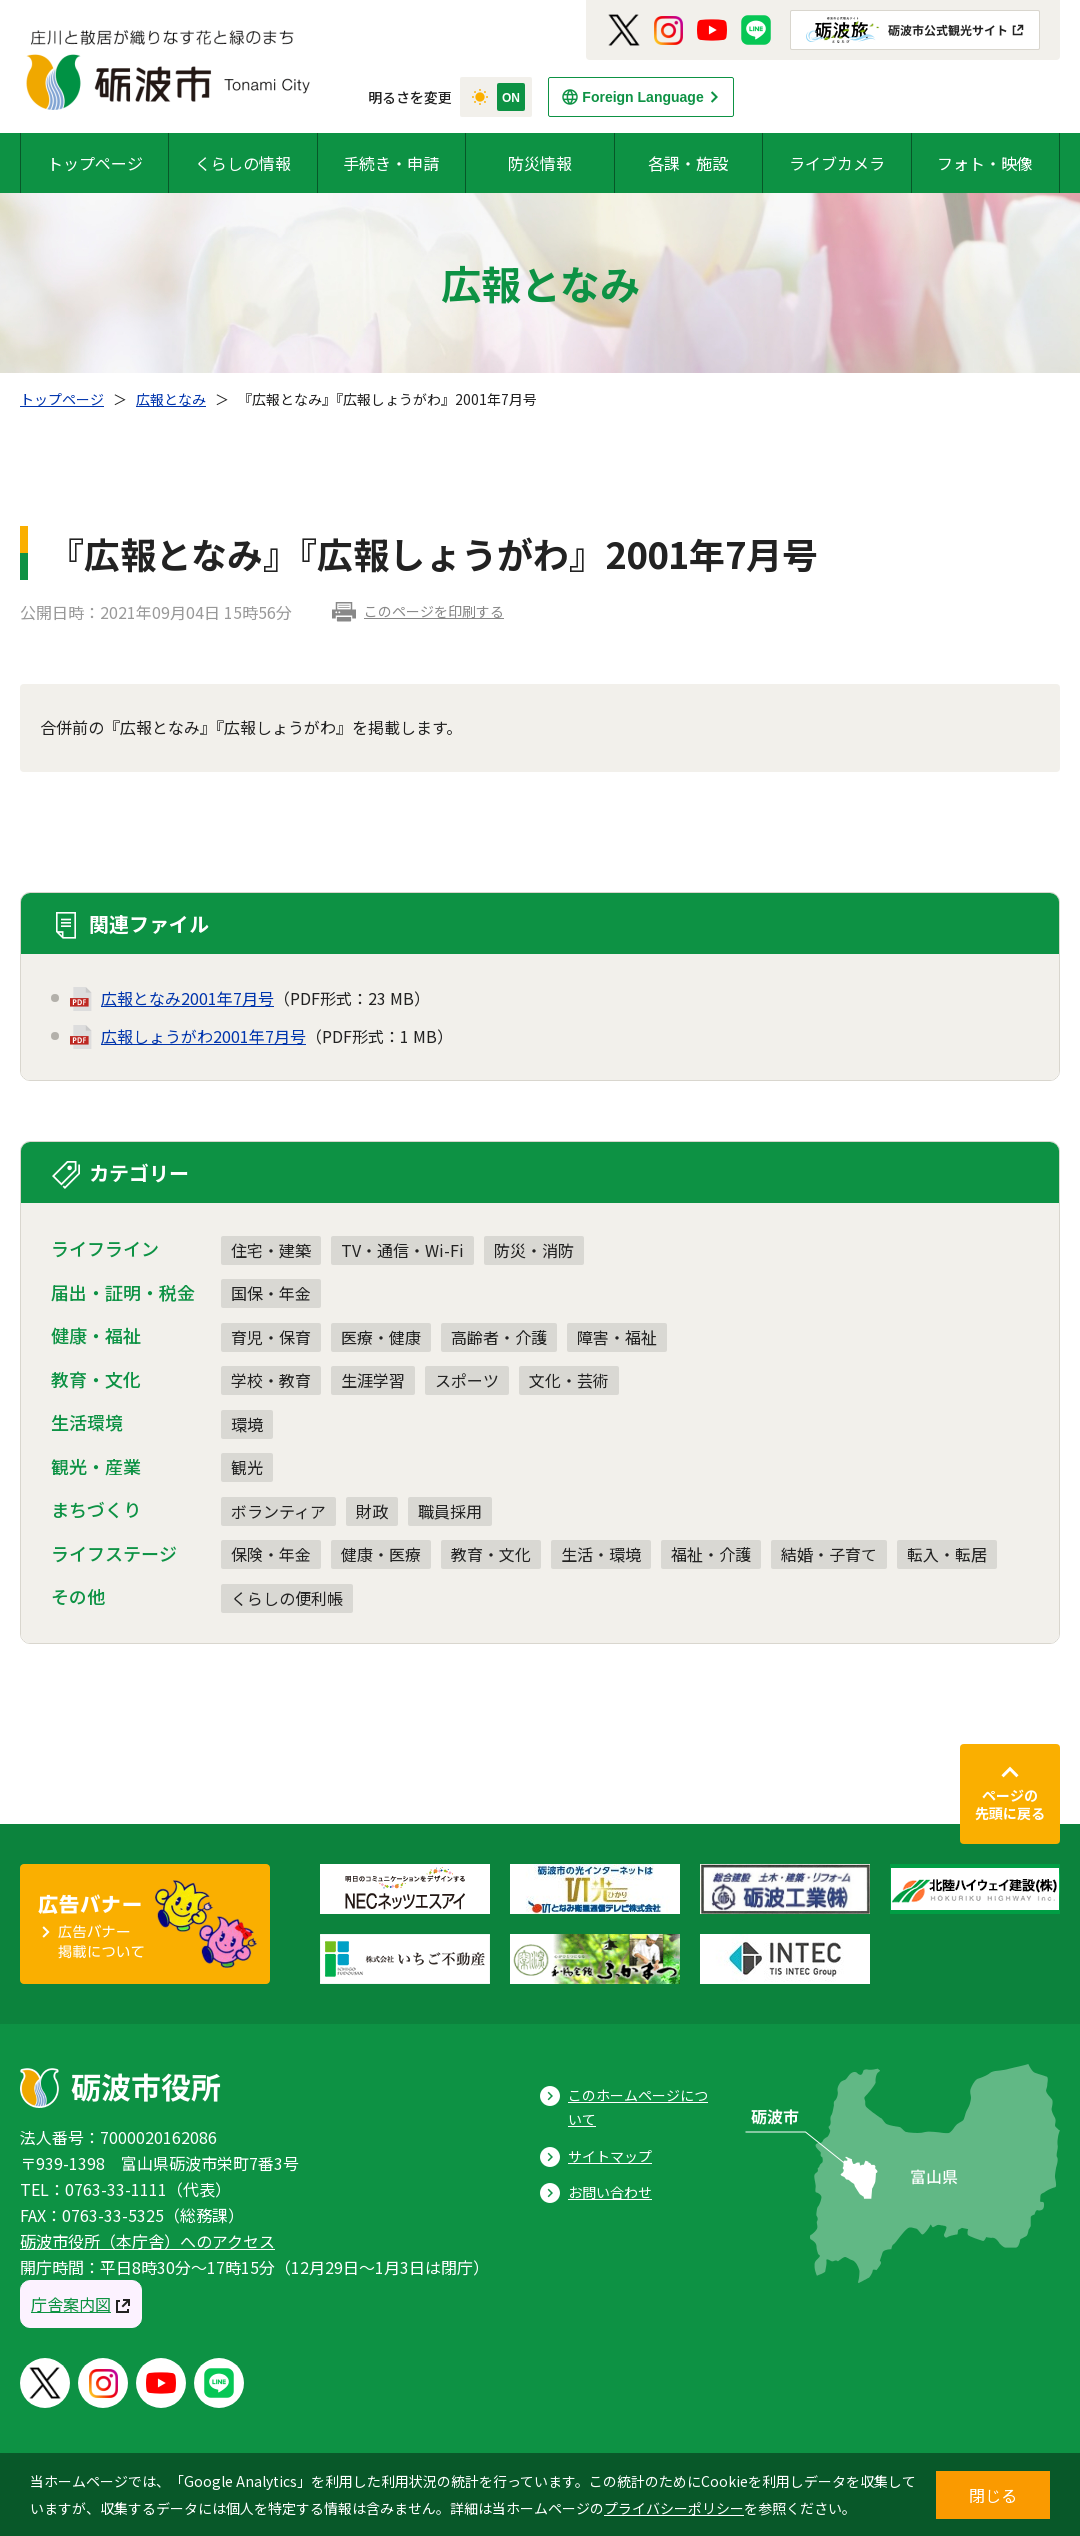 Image resolution: width=1080 pixels, height=2536 pixels. What do you see at coordinates (617, 1337) in the screenshot?
I see `障害・福祉` at bounding box center [617, 1337].